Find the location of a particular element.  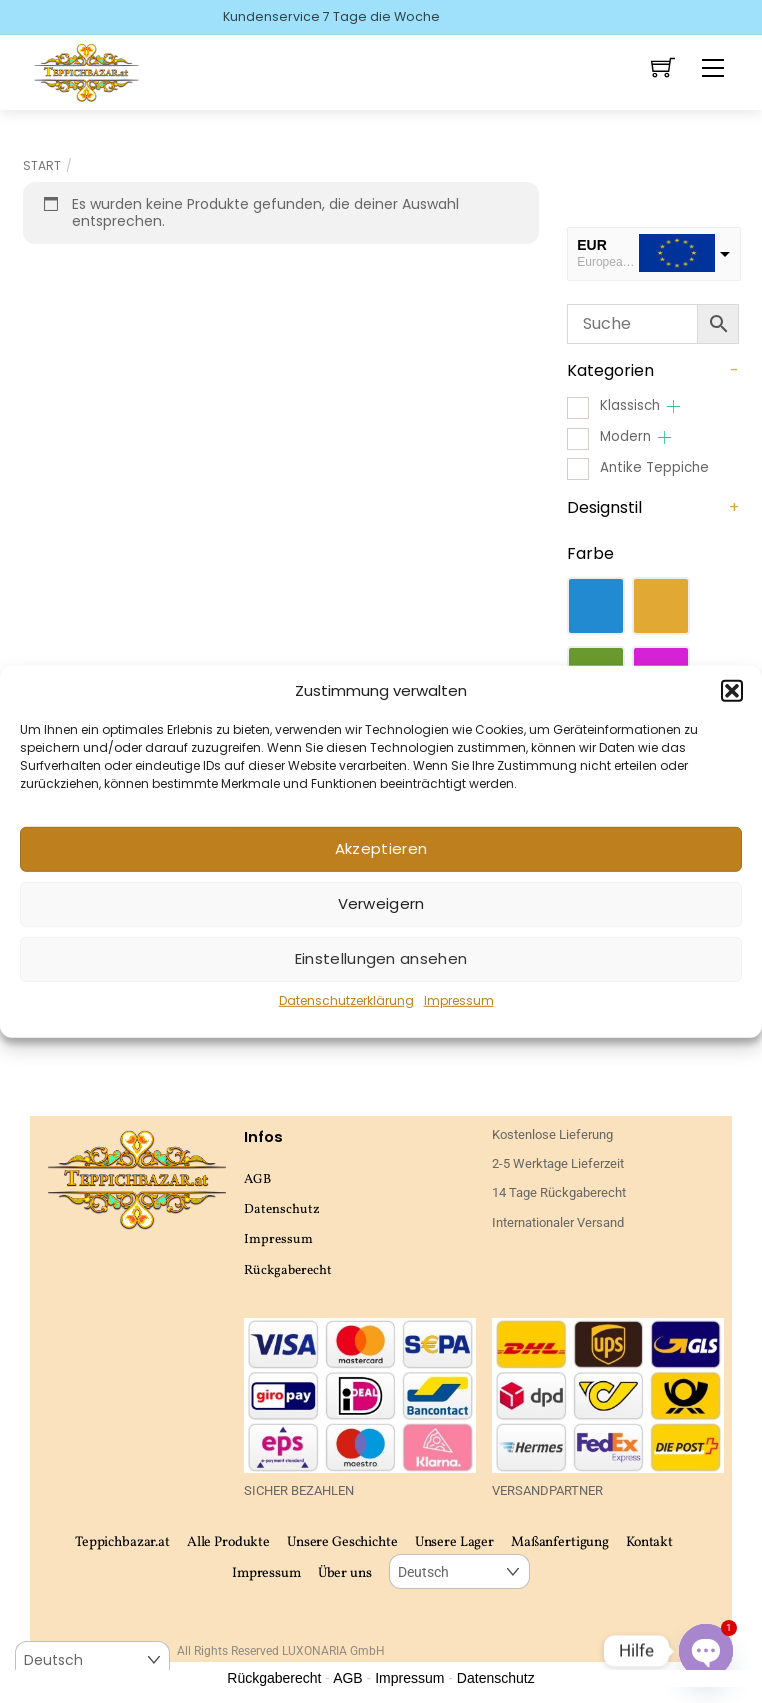

AGB is located at coordinates (257, 1179).